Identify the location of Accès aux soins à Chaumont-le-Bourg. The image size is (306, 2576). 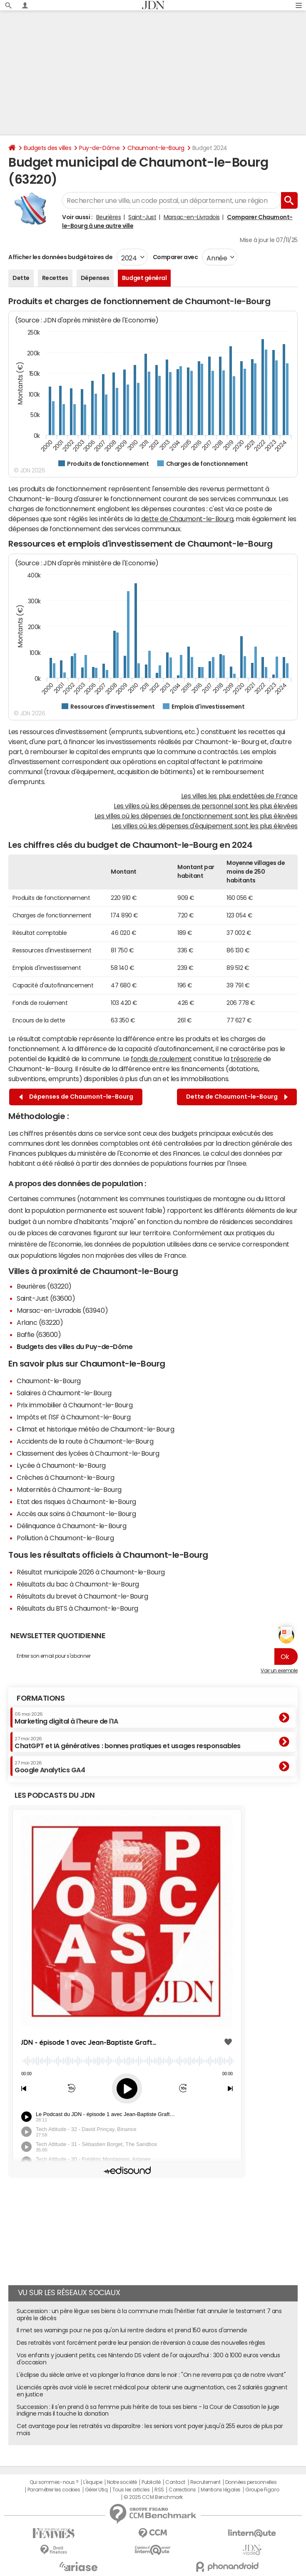
(76, 1513).